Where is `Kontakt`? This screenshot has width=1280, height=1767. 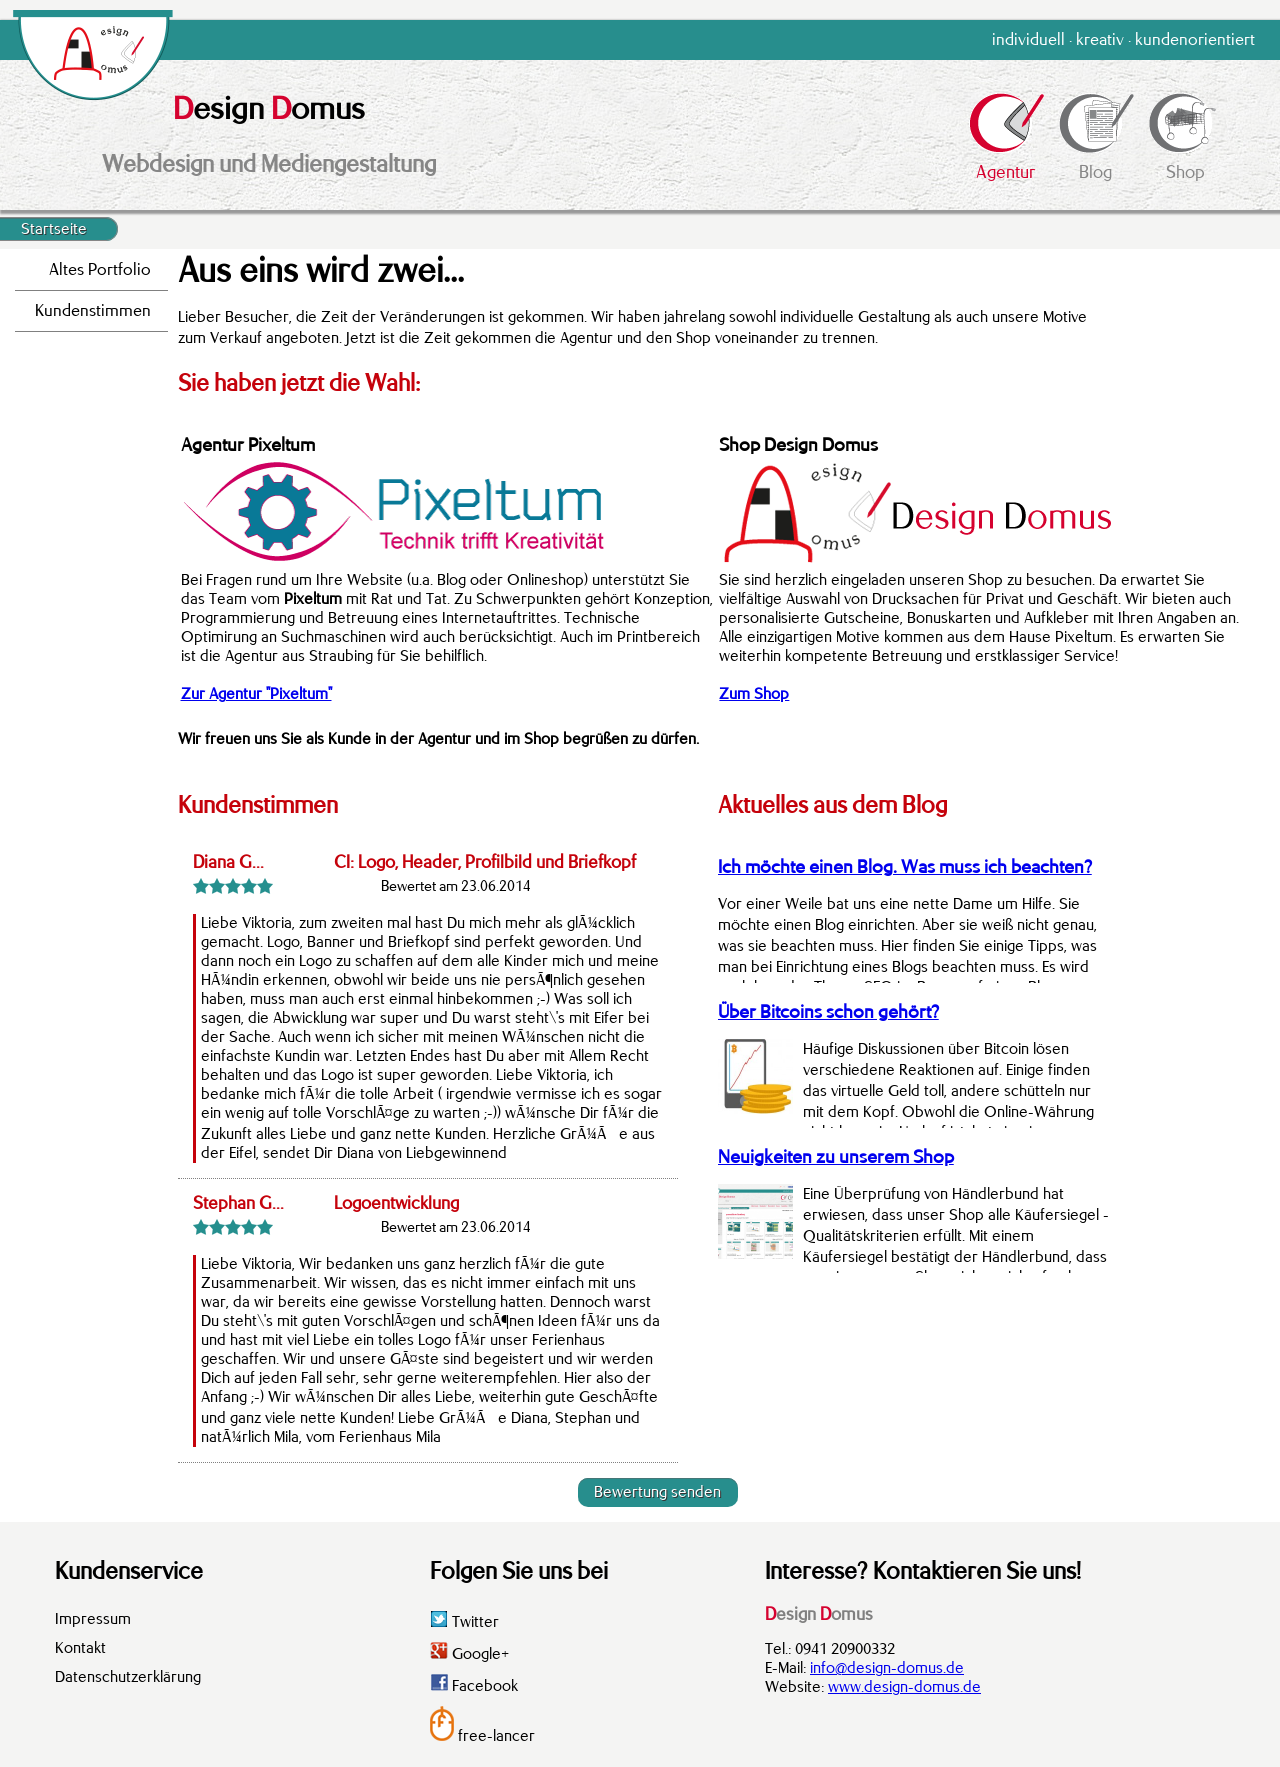 Kontakt is located at coordinates (80, 1648).